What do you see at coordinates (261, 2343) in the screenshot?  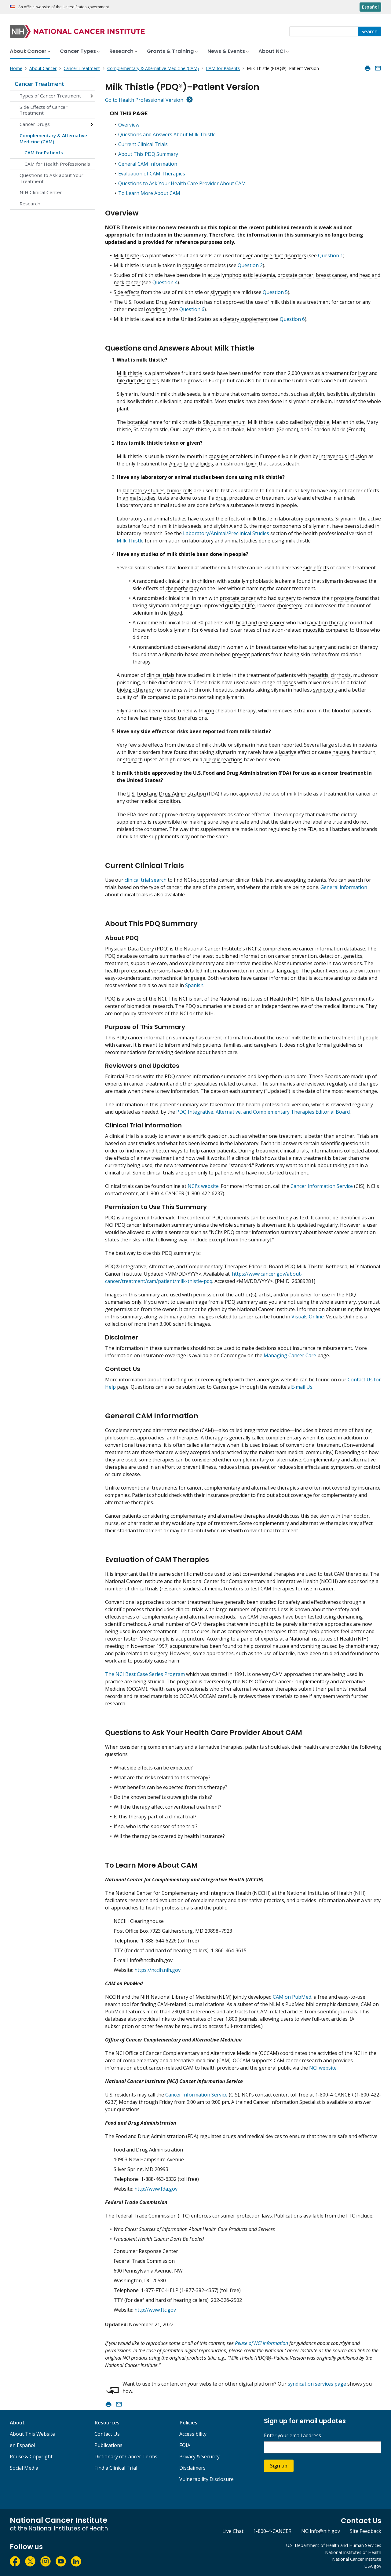 I see `Reuse of NCI Information` at bounding box center [261, 2343].